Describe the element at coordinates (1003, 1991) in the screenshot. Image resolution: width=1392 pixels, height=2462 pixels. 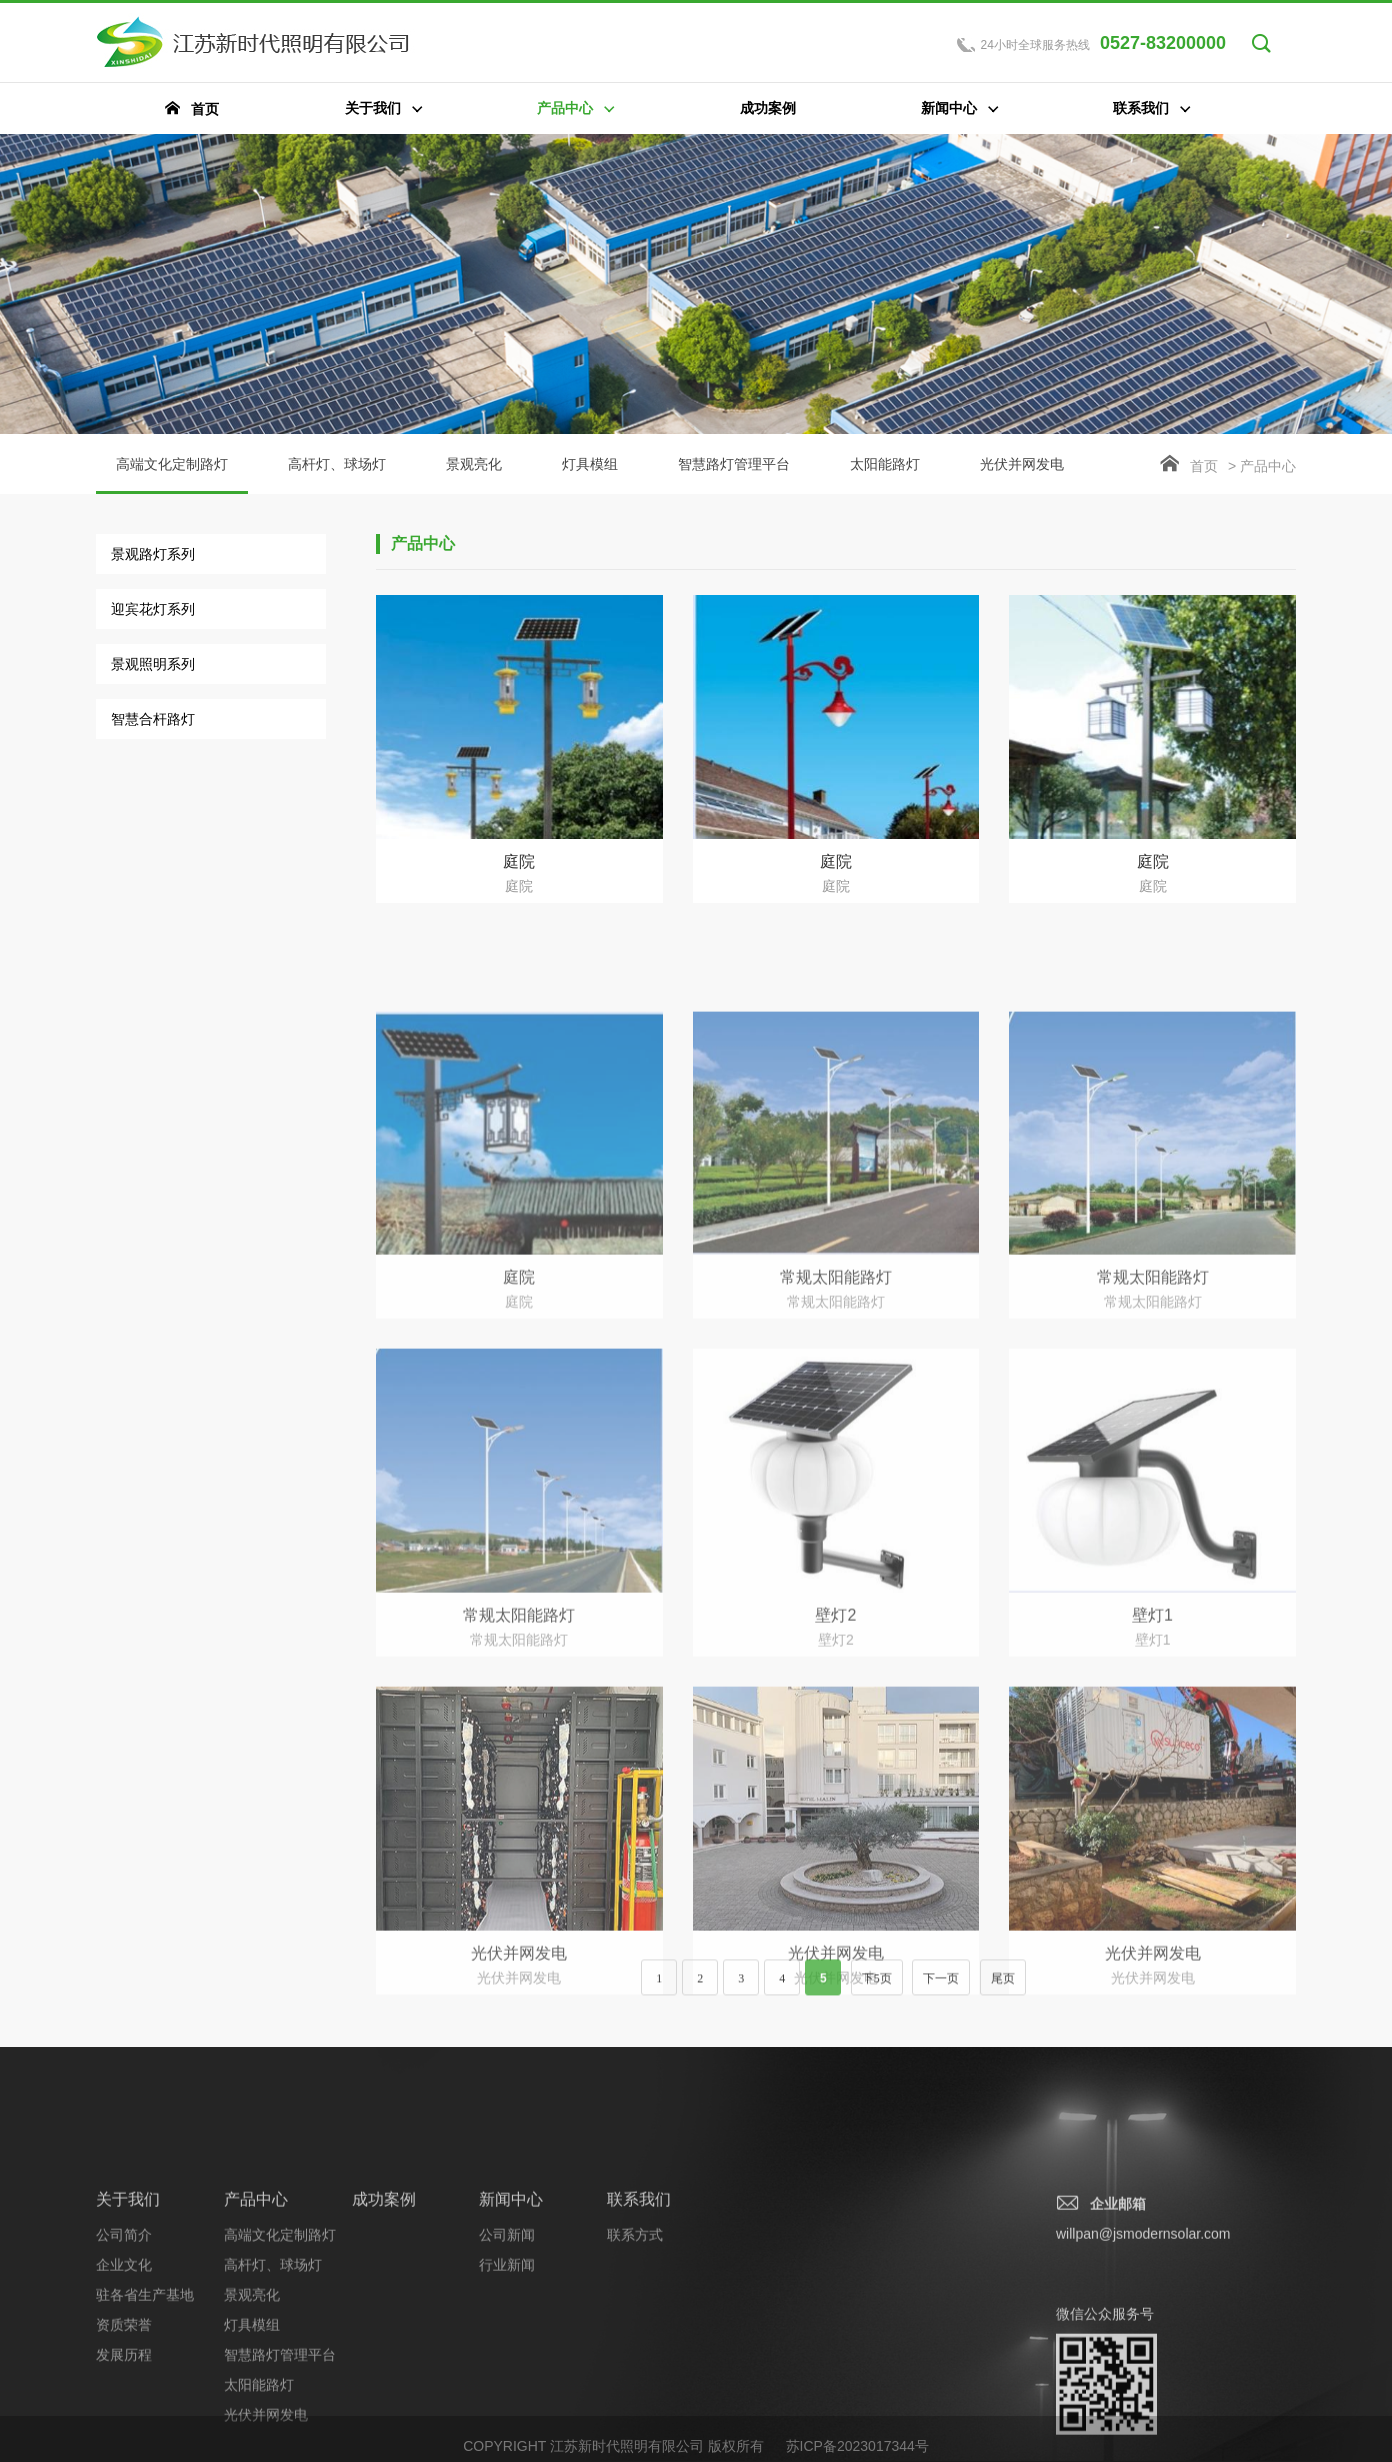
I see `尾页` at that location.